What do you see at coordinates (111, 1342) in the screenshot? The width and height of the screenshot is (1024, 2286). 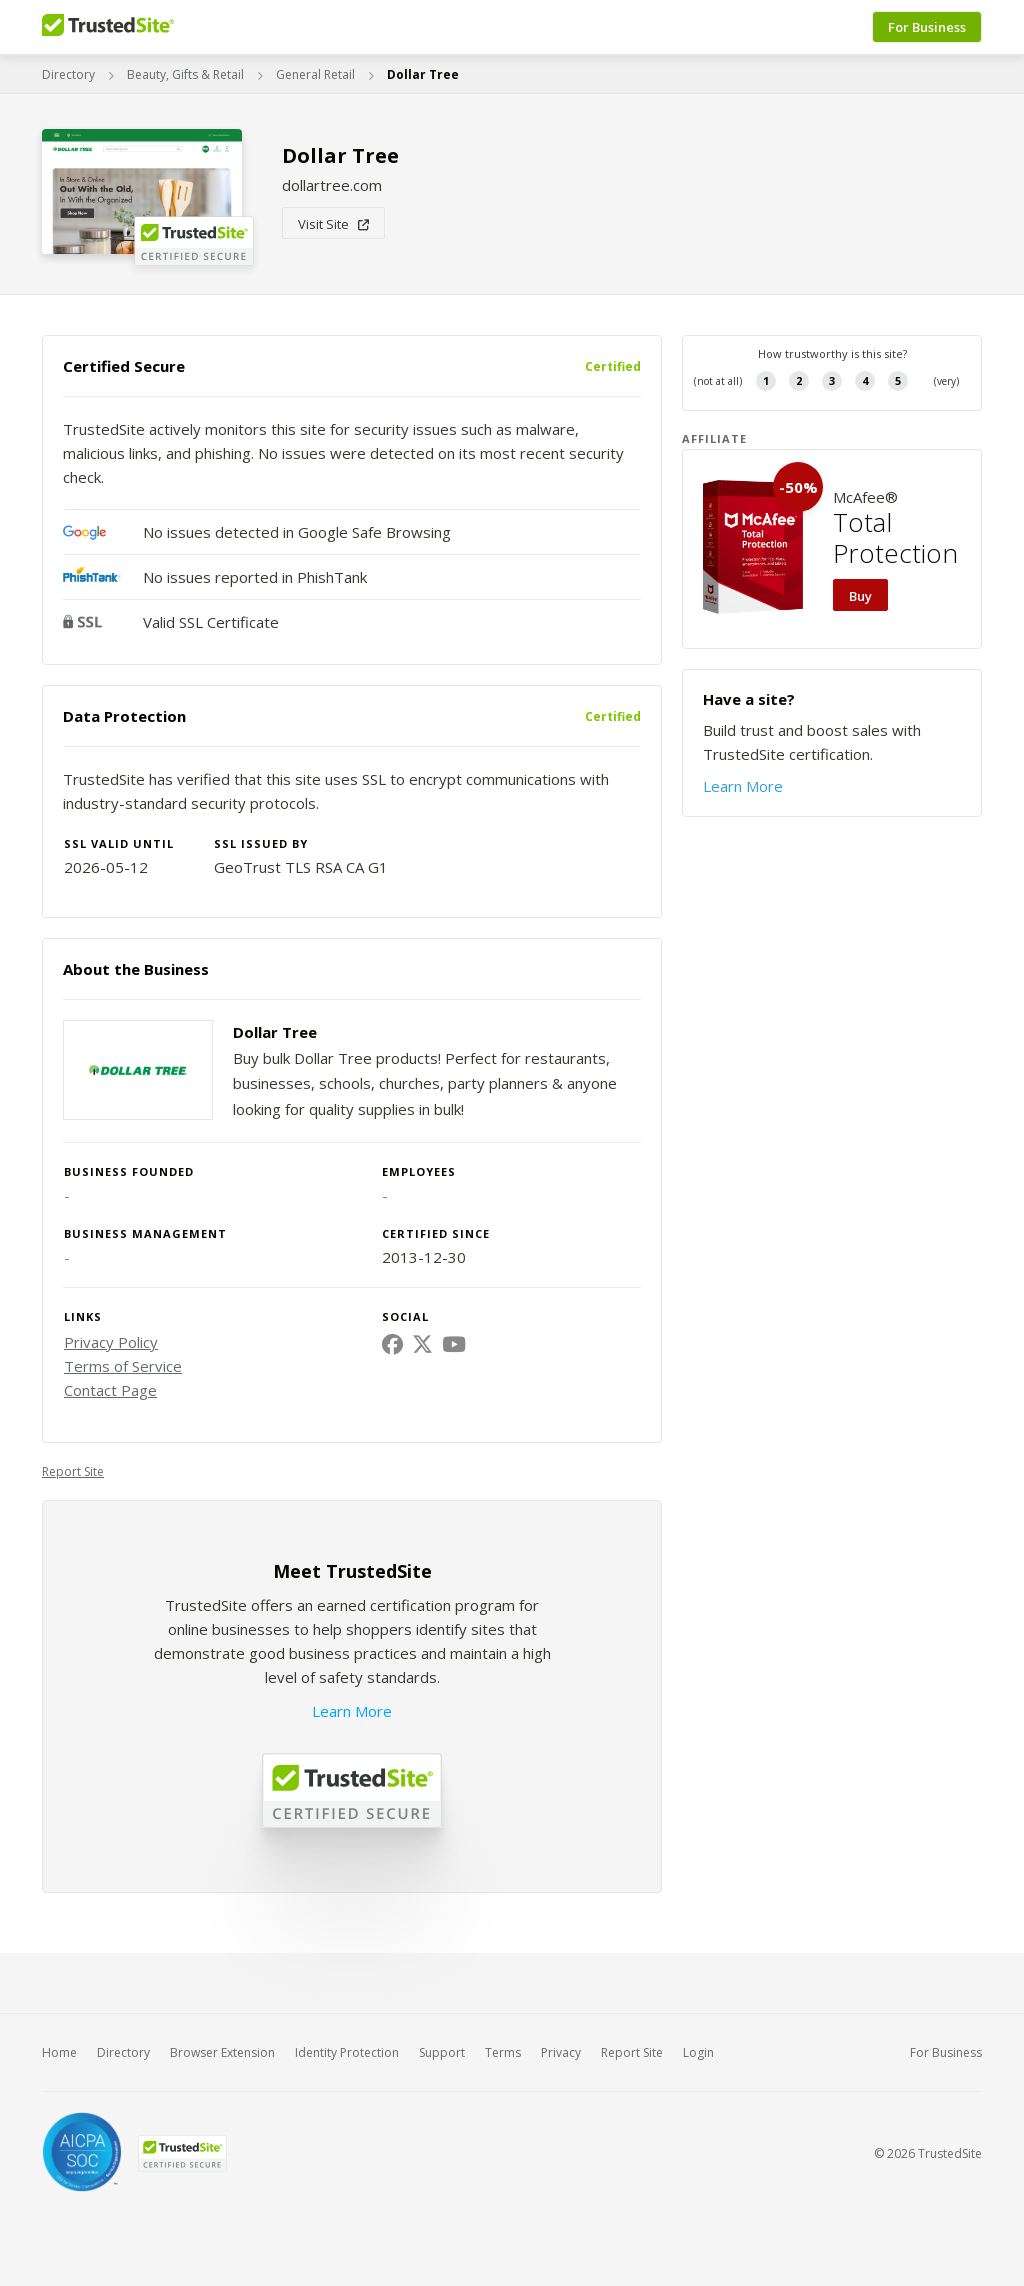 I see `Privacy Policy` at bounding box center [111, 1342].